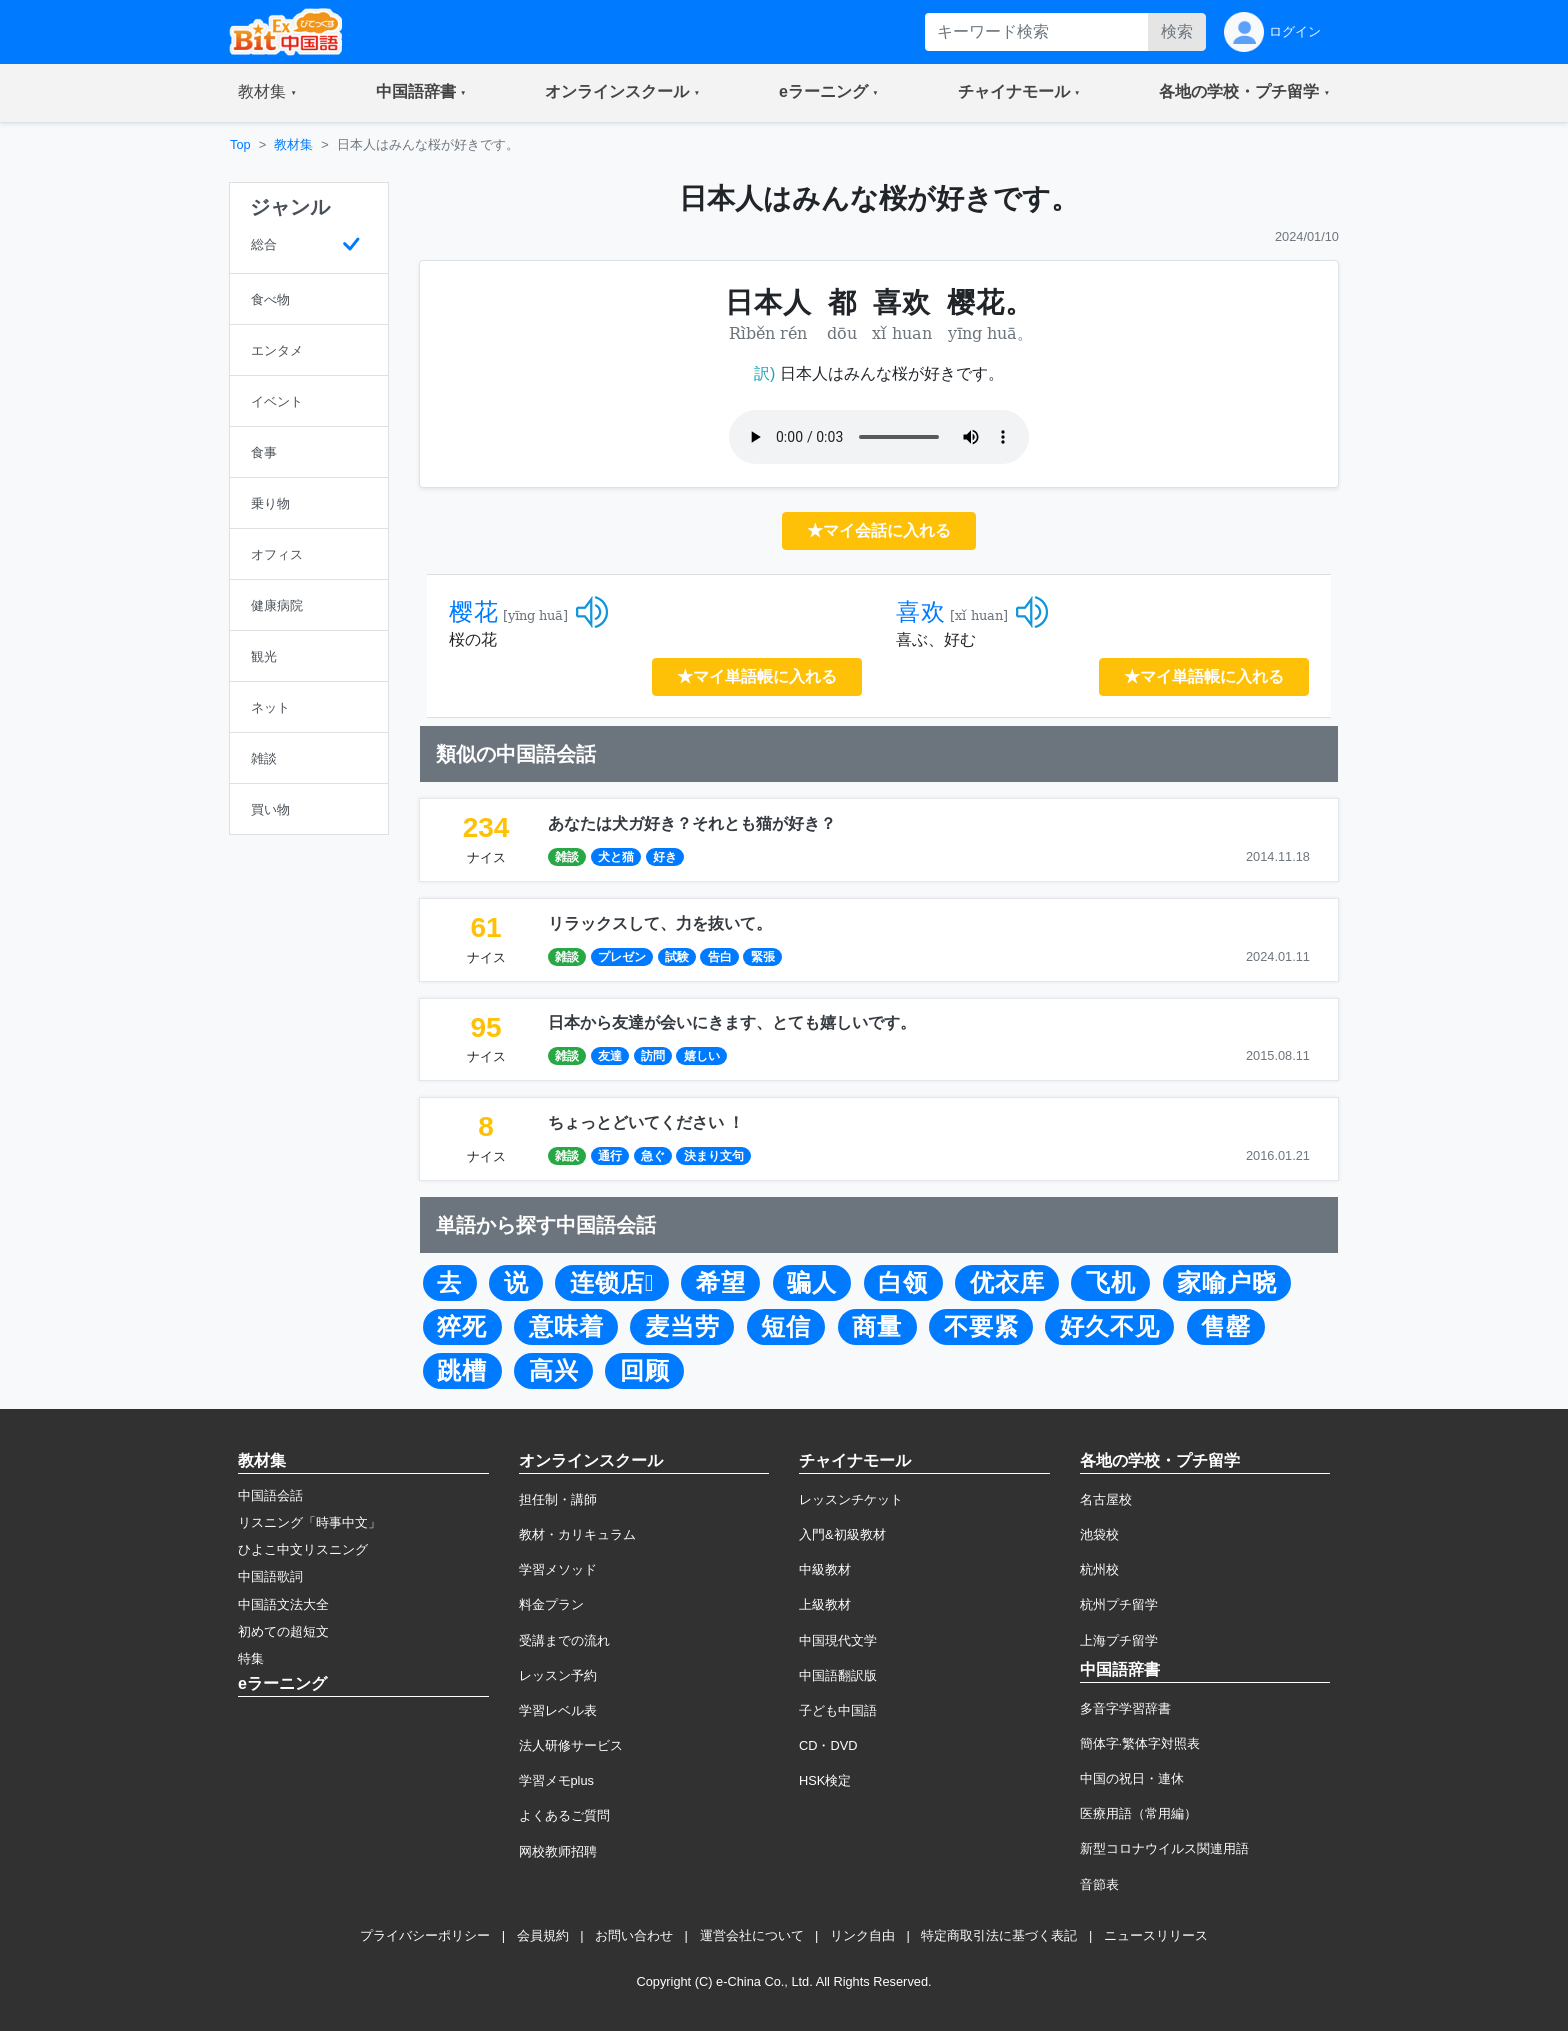  Describe the element at coordinates (283, 1604) in the screenshot. I see `中国語文法大全` at that location.